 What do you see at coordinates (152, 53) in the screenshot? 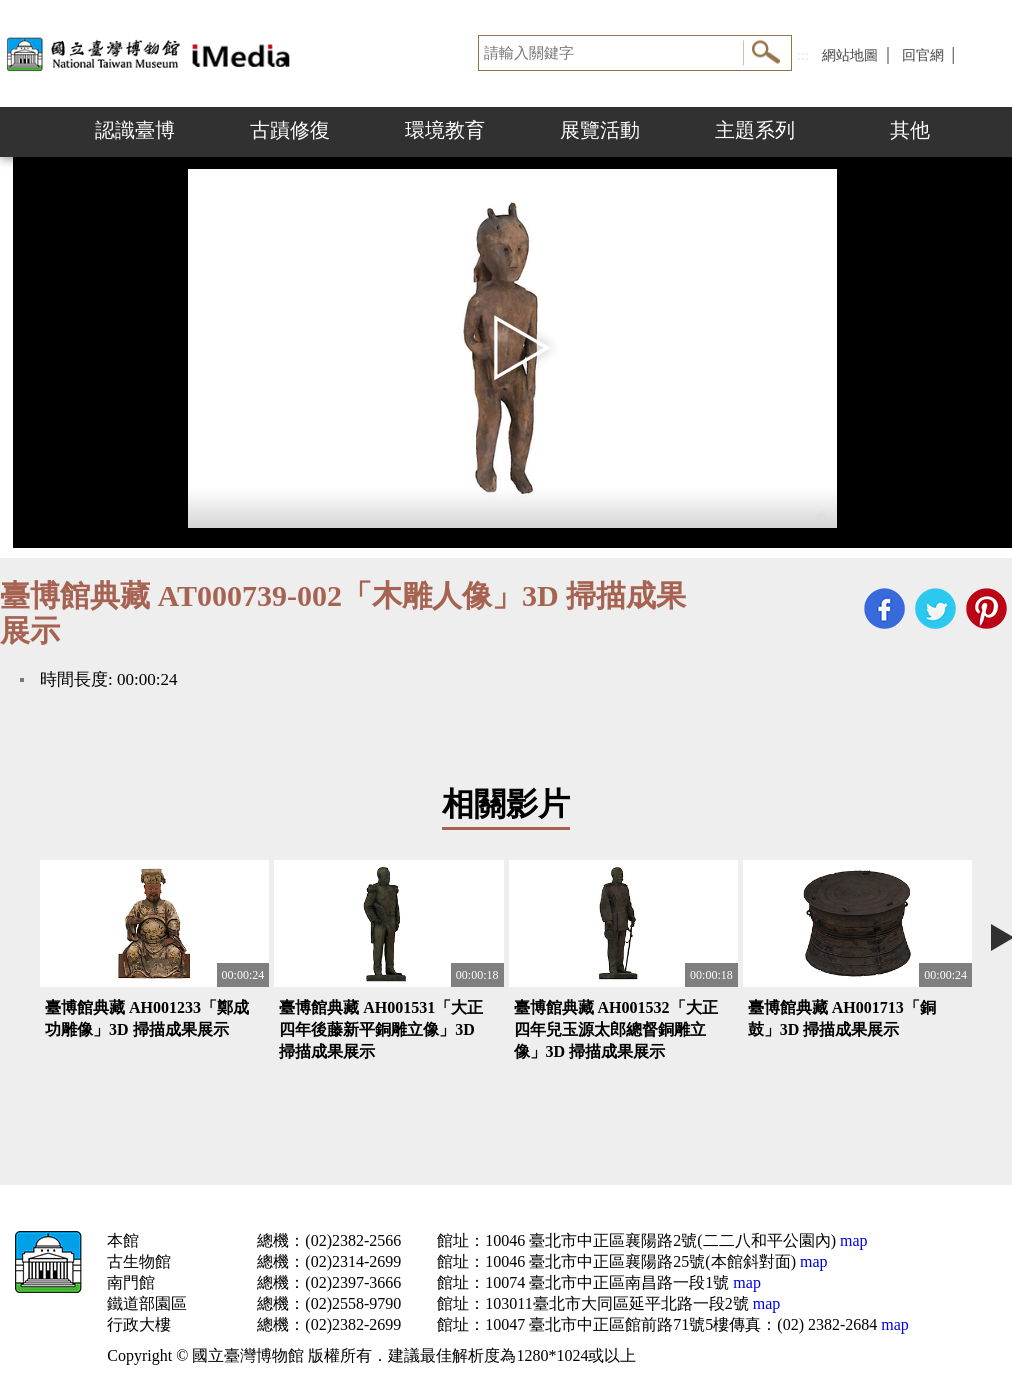
I see `開啟國立台灣博物館` at bounding box center [152, 53].